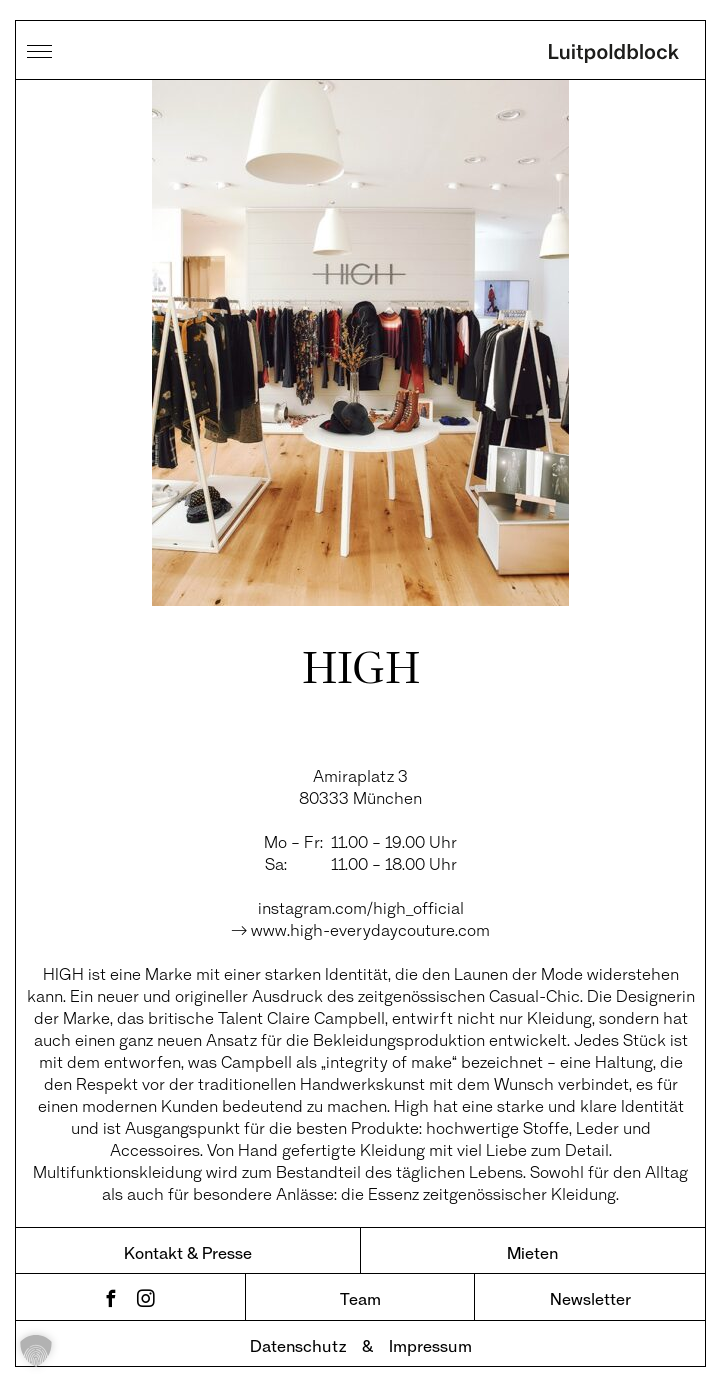 The image size is (721, 1387). What do you see at coordinates (430, 1345) in the screenshot?
I see `Impressum` at bounding box center [430, 1345].